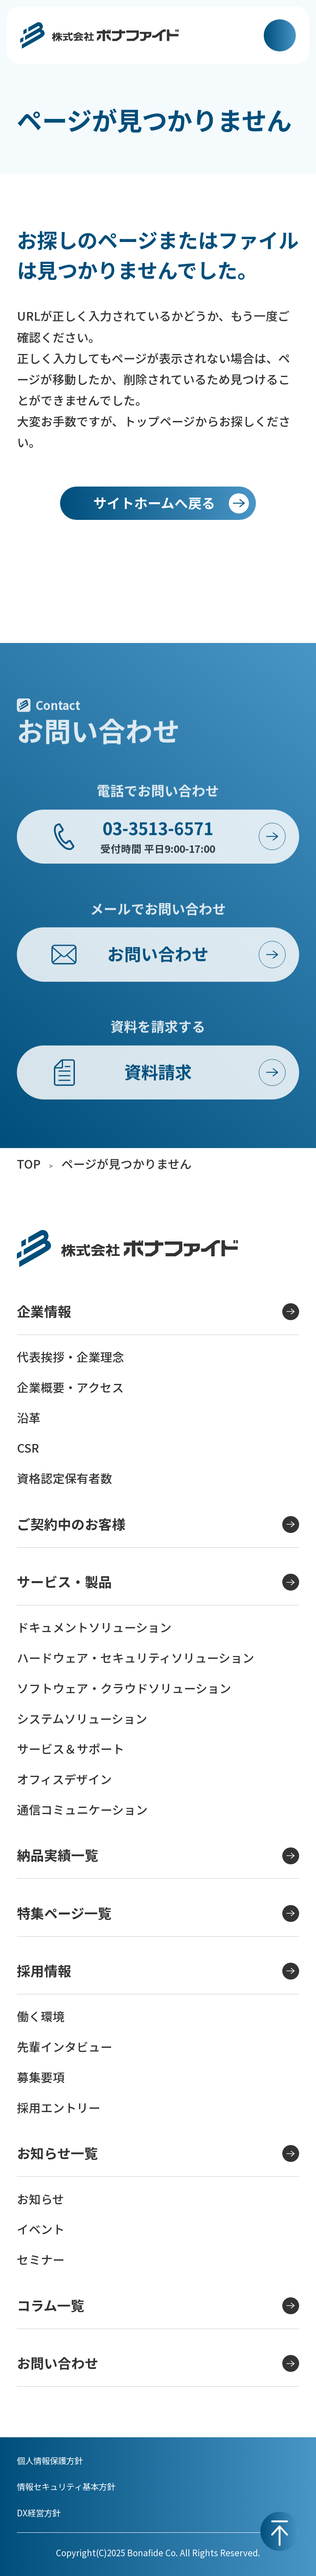  Describe the element at coordinates (82, 1718) in the screenshot. I see `システムソリューション` at that location.